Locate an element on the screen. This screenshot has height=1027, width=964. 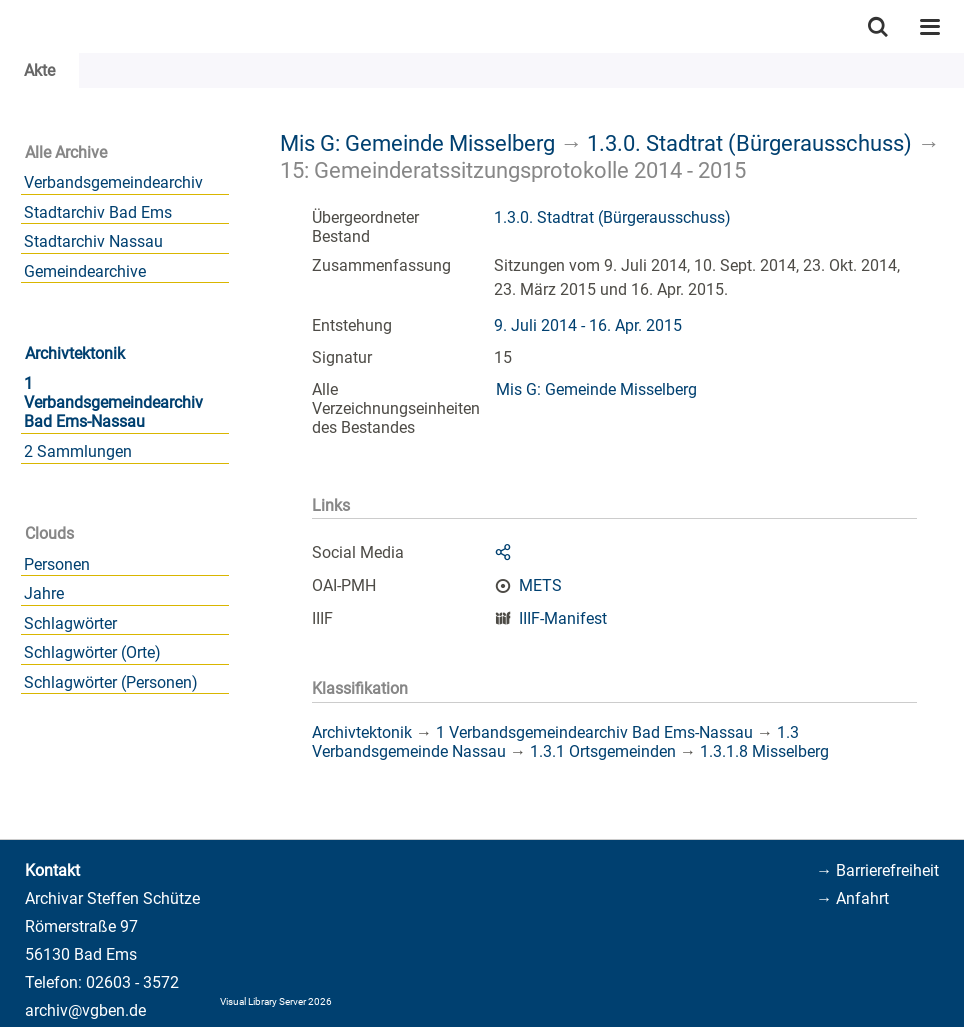
IIIF-Manifest is located at coordinates (563, 618).